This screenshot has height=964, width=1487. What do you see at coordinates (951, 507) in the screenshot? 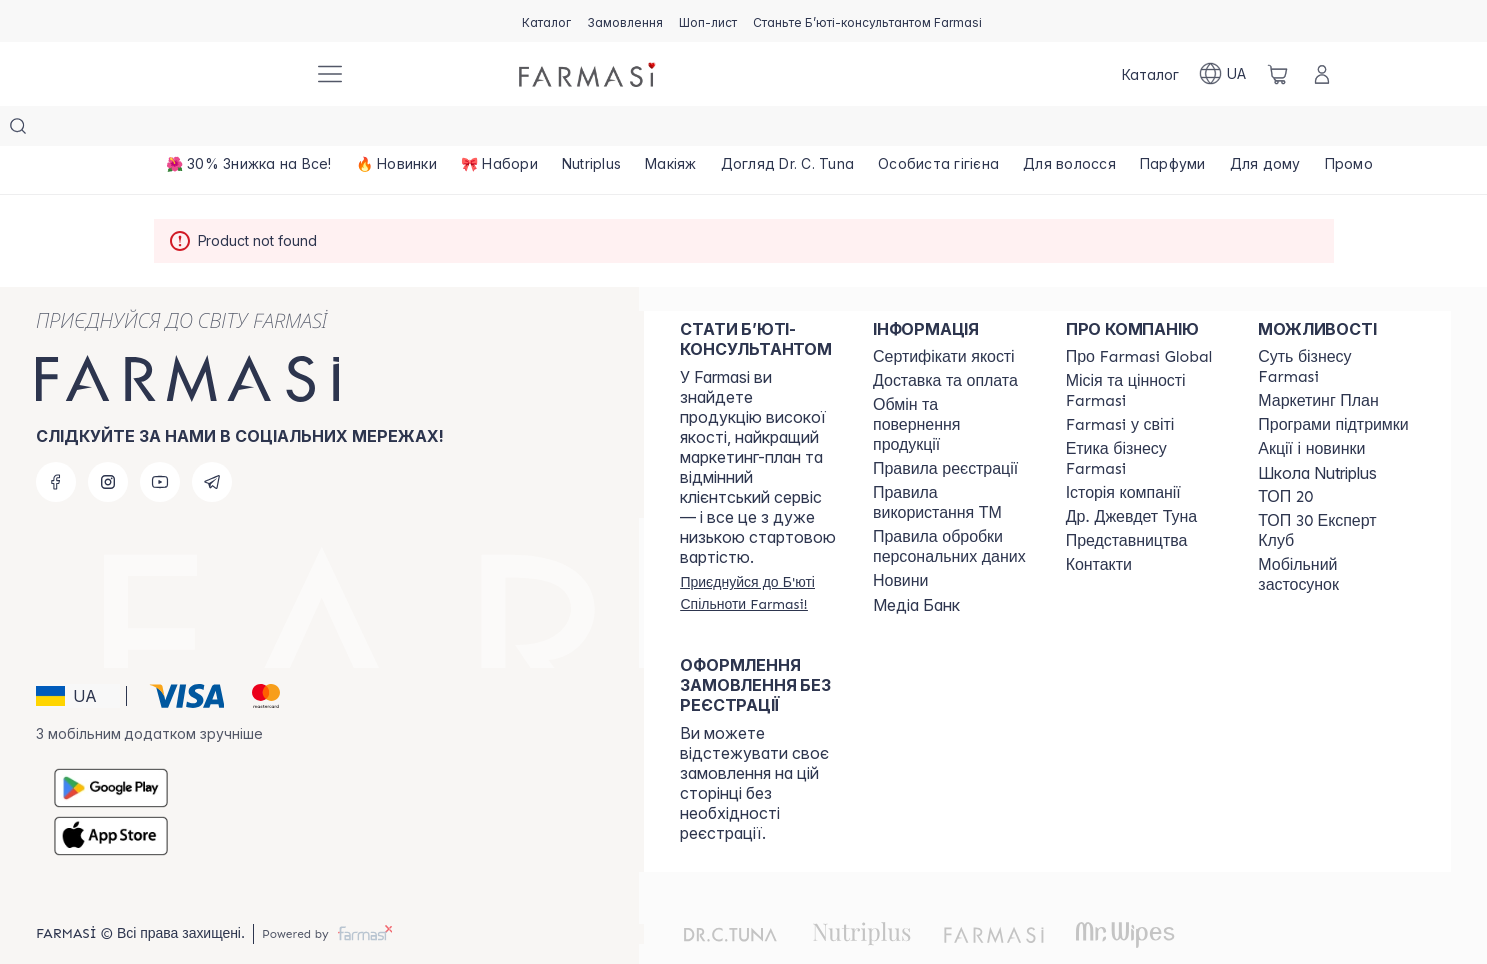
I see `[/farmasi/content/personal-data]` at bounding box center [951, 507].